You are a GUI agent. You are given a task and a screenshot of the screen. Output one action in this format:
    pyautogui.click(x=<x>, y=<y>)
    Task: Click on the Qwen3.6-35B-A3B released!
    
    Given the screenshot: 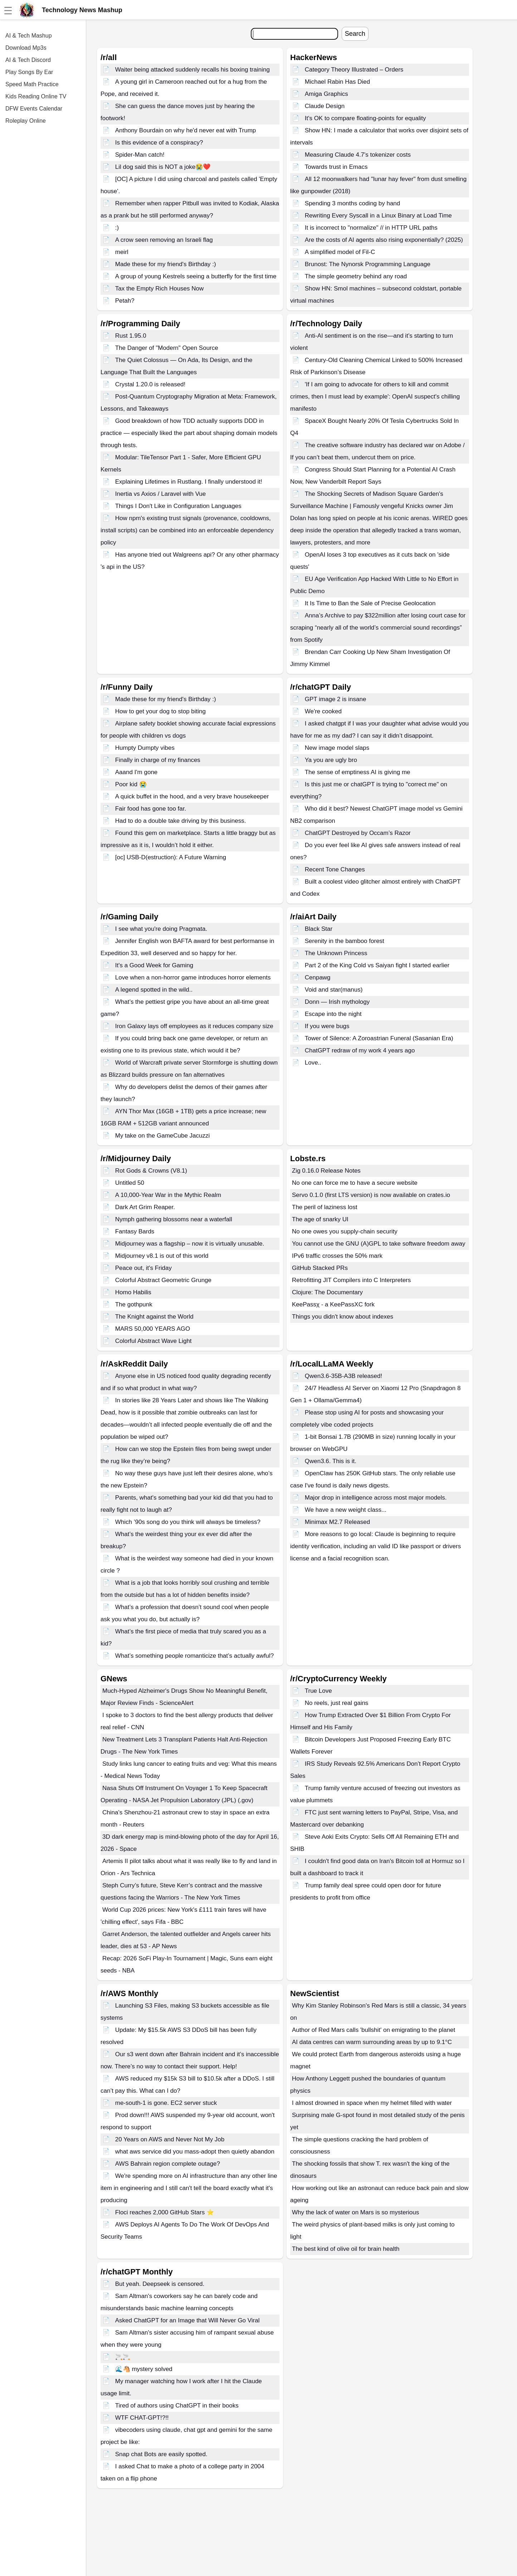 What is the action you would take?
    pyautogui.click(x=343, y=1376)
    